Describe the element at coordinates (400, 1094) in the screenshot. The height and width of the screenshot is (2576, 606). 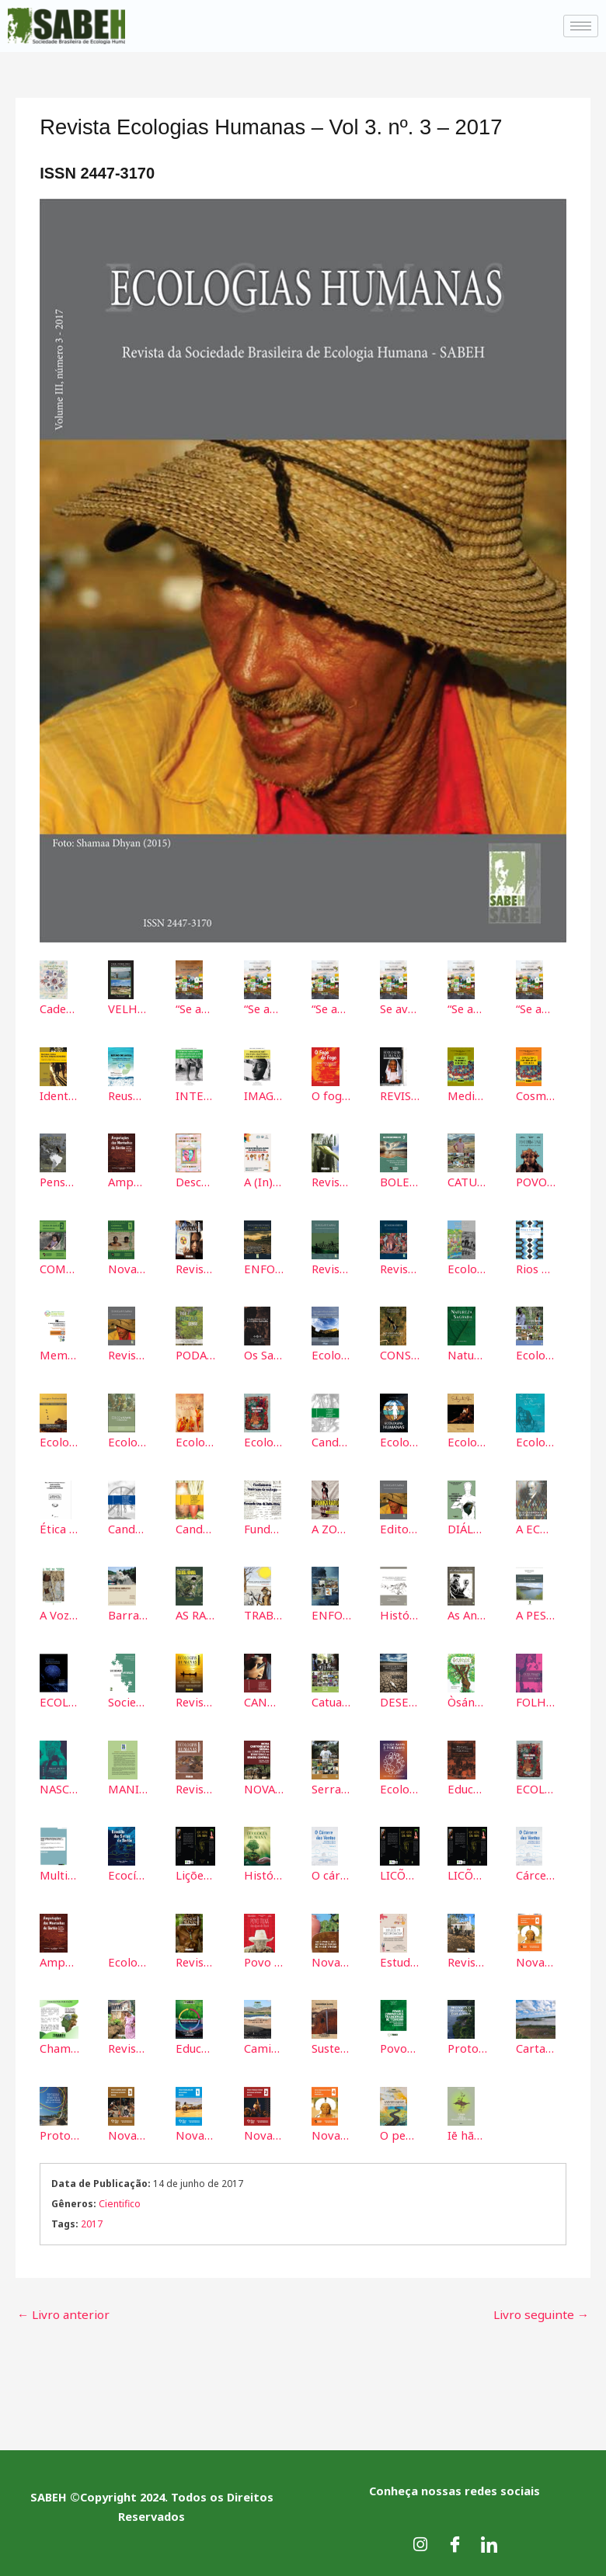
I see `REVISTA ECOLOGIAS HUMANAS ISSN: 2447-3170 Vol. 07 Nº 08 - 2021` at that location.